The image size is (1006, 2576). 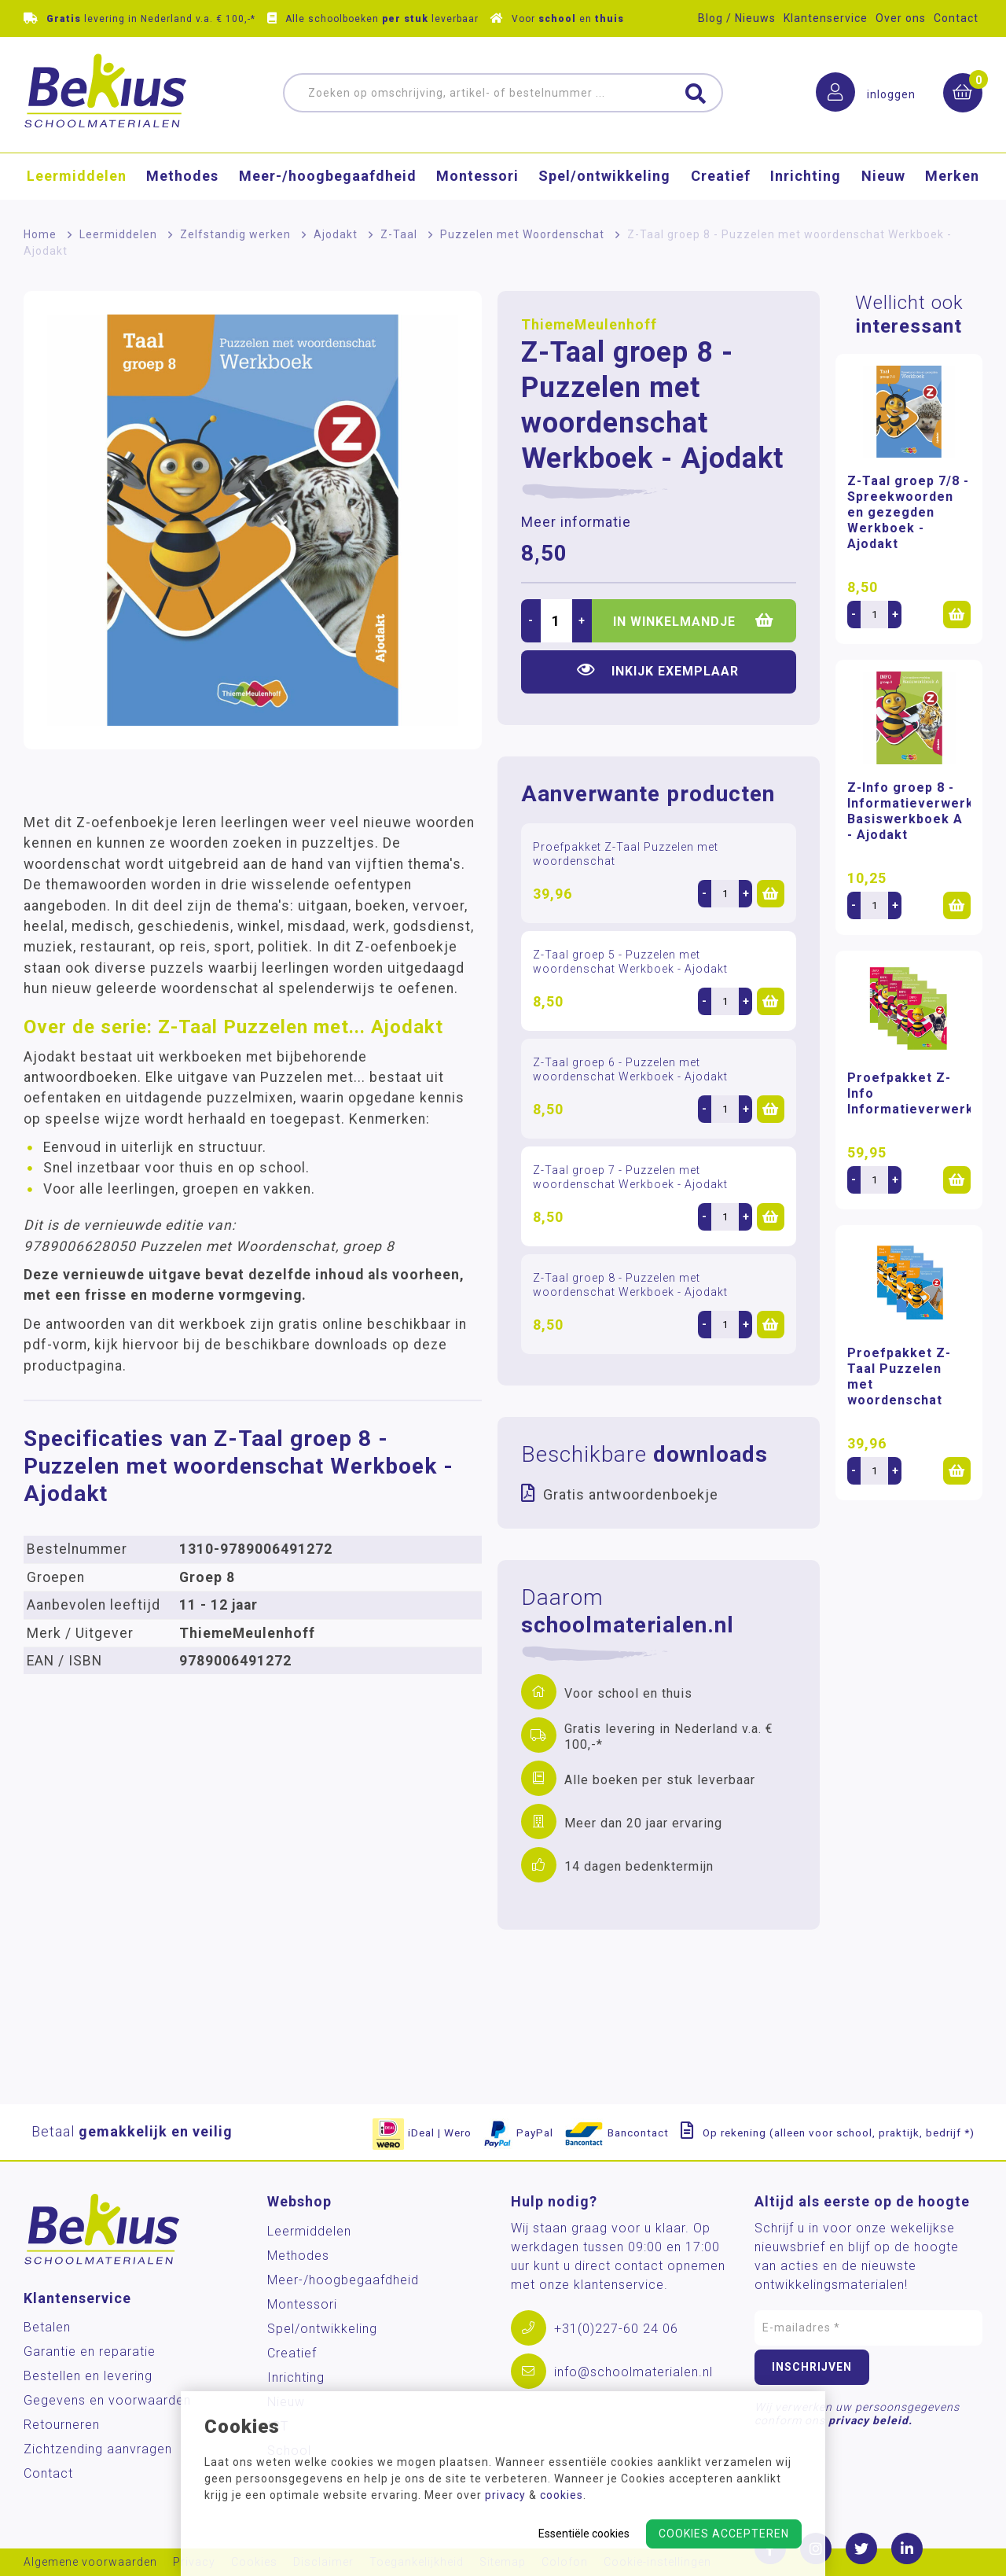 What do you see at coordinates (336, 234) in the screenshot?
I see `Ajodakt` at bounding box center [336, 234].